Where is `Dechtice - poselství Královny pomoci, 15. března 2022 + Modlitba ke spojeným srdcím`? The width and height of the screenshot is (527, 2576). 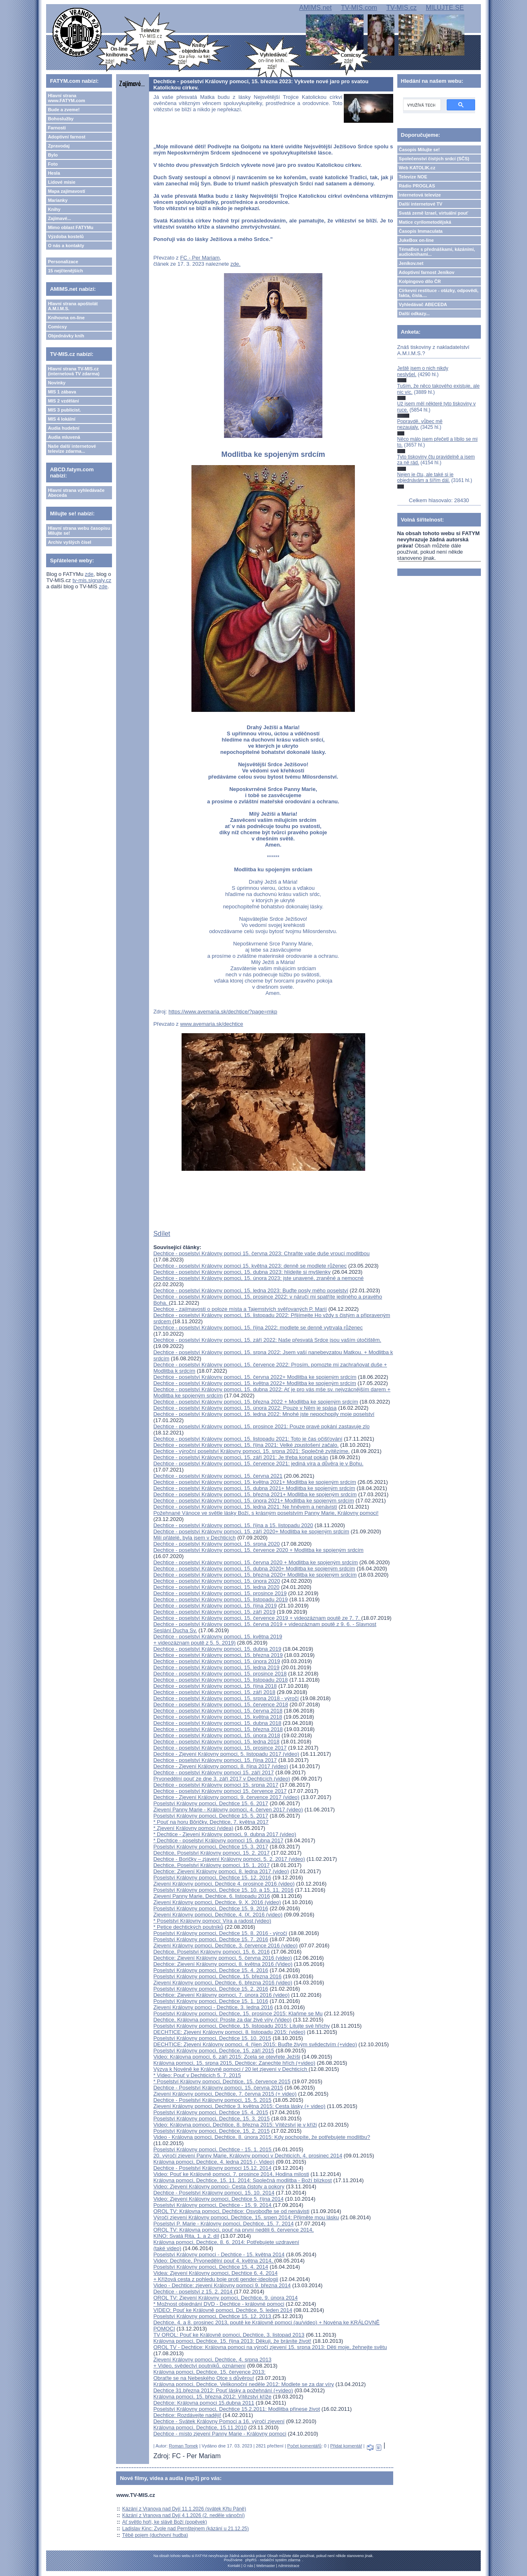
Dechtice - poselství Královny pomoci, 15. března 2022 + Modlitba ke spojeným srdcím is located at coordinates (255, 1402).